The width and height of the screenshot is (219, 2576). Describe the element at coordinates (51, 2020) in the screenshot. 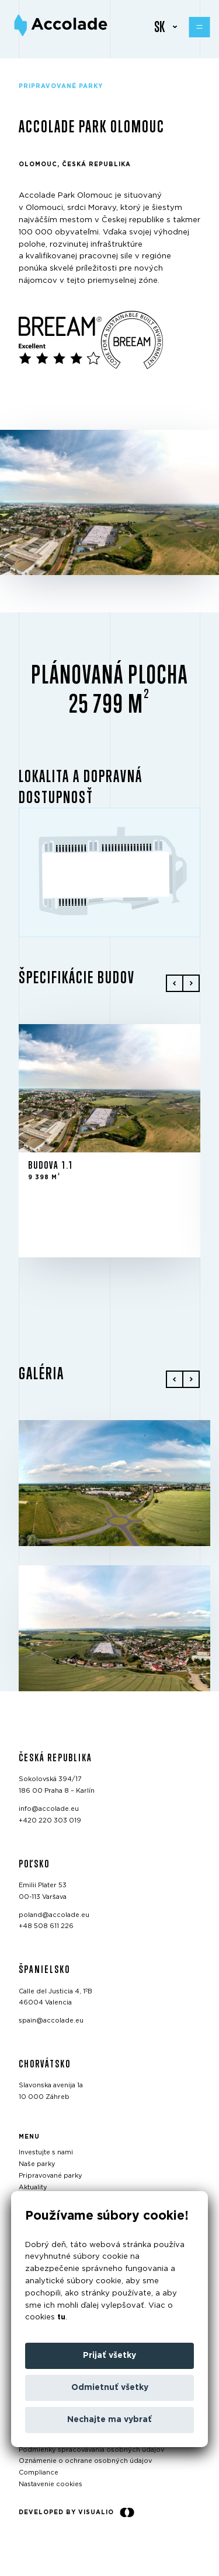

I see `spain@accolade.eu` at that location.